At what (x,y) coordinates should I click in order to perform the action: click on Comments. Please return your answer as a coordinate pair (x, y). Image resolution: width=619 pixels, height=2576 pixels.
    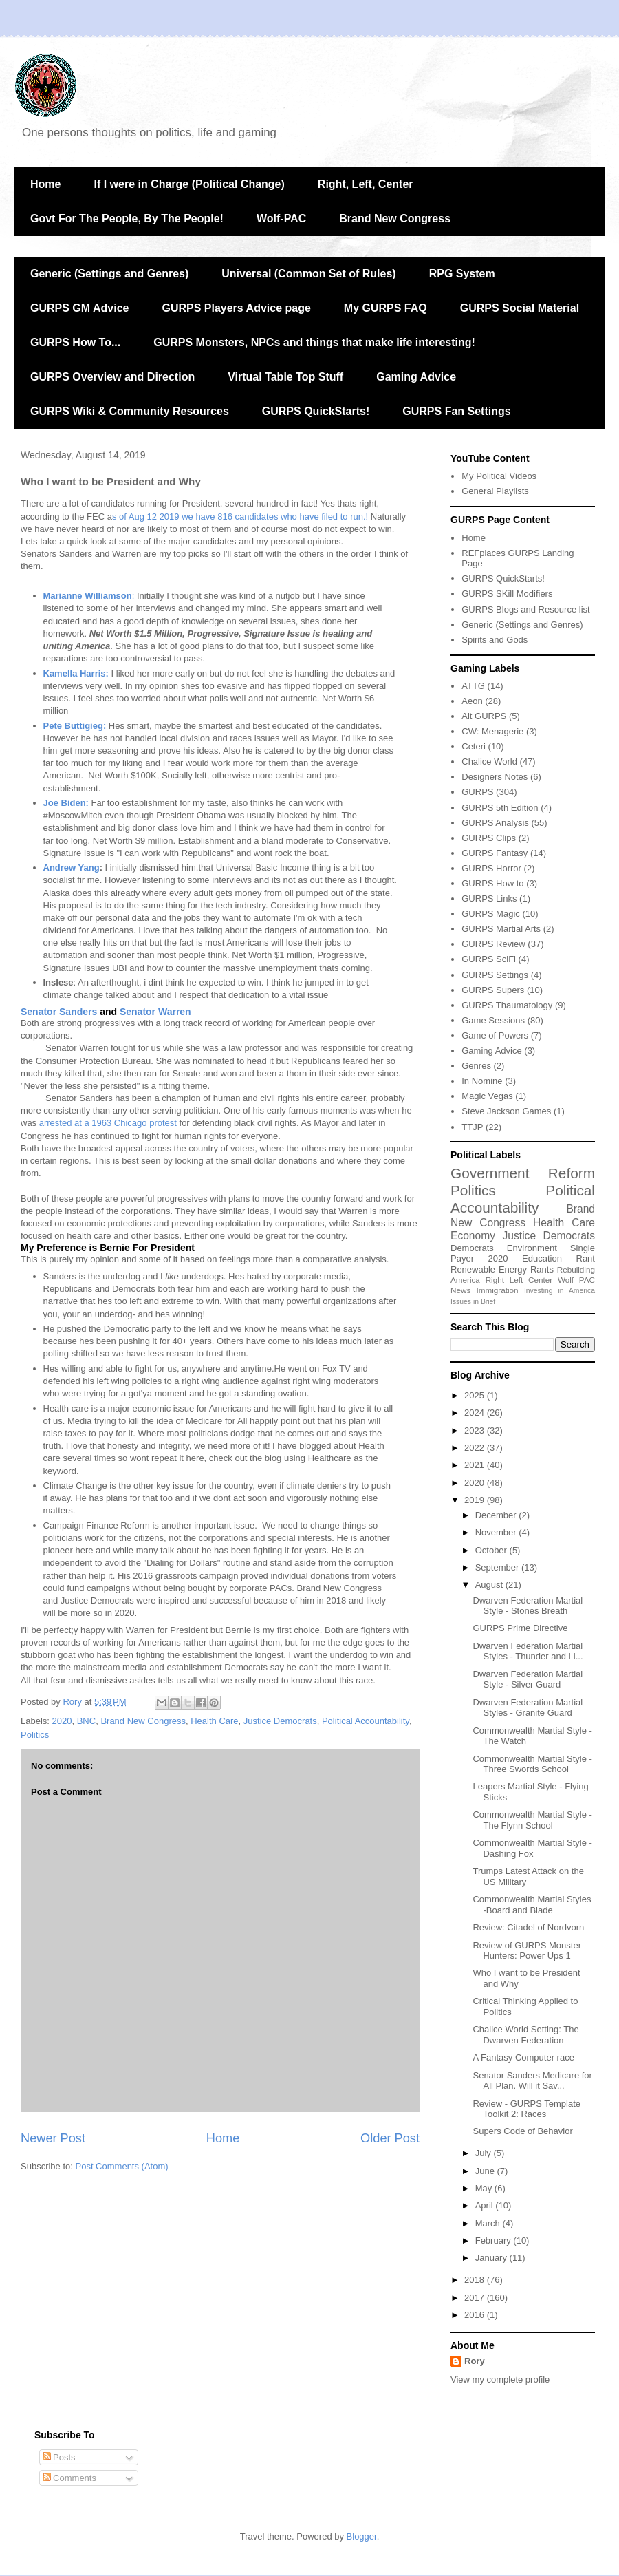
    Looking at the image, I should click on (69, 2478).